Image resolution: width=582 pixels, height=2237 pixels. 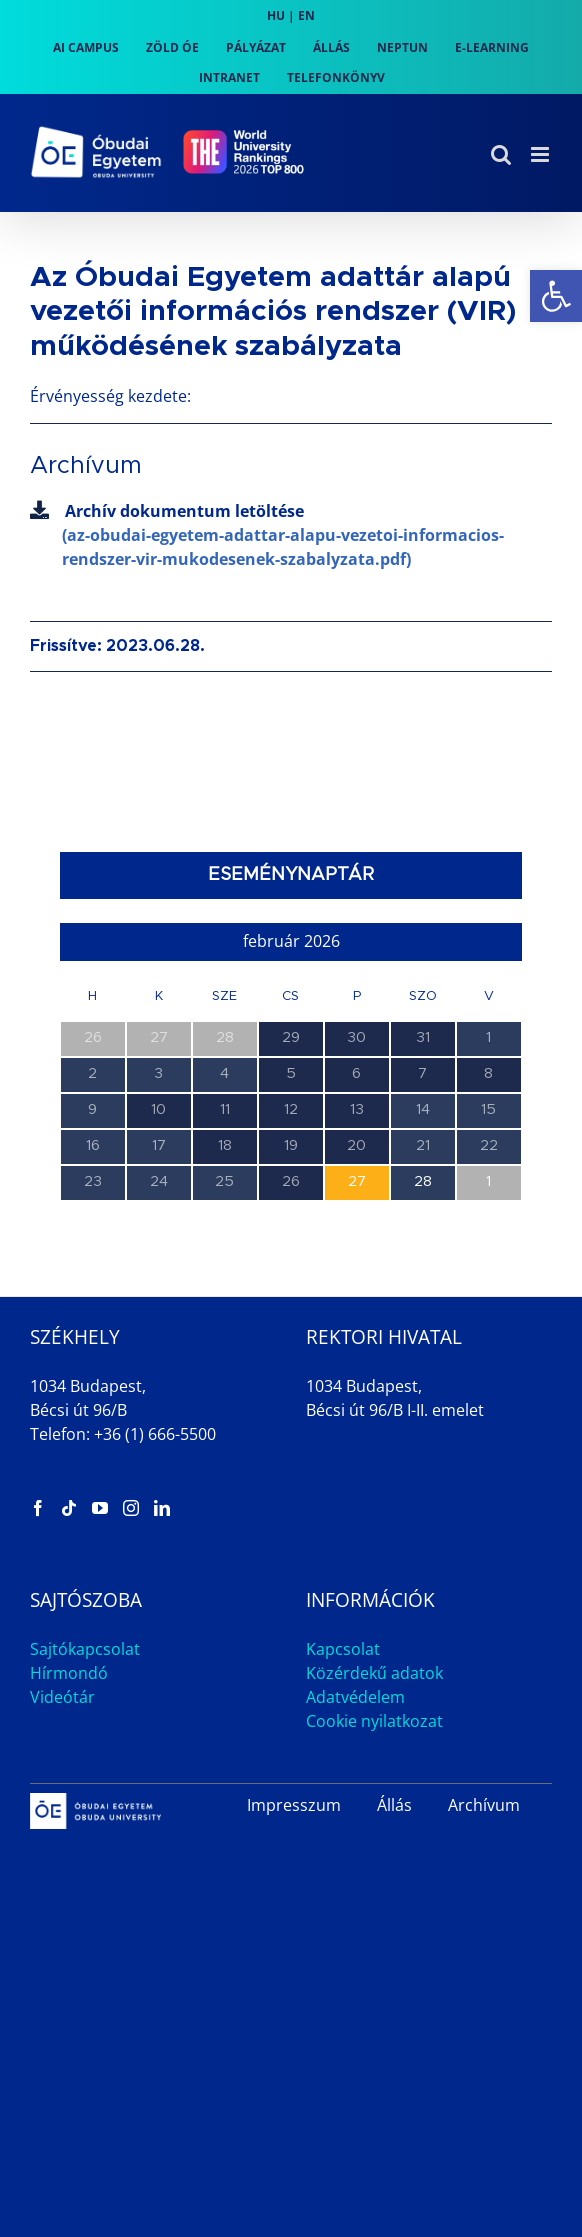 What do you see at coordinates (69, 1673) in the screenshot?
I see `Hírmondó [link]` at bounding box center [69, 1673].